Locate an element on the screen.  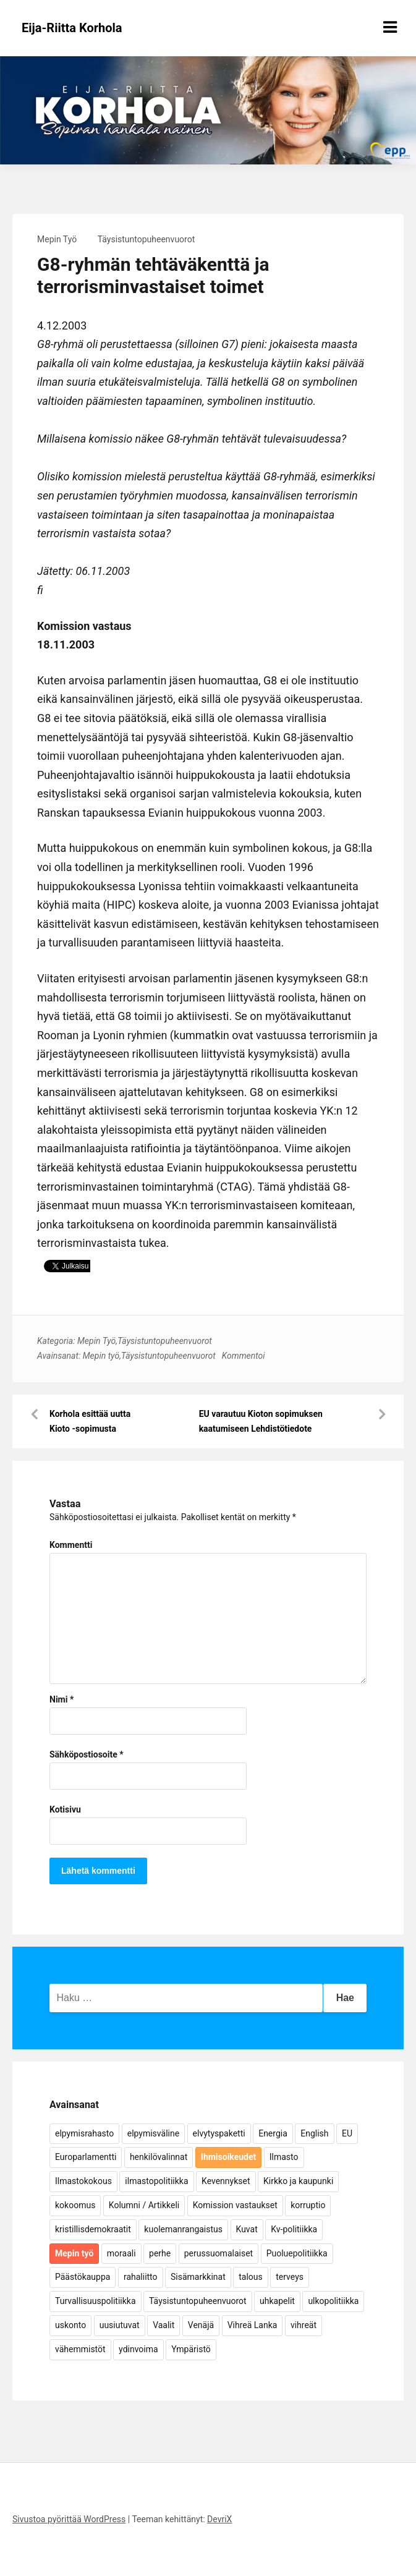
DevriX is located at coordinates (219, 2519).